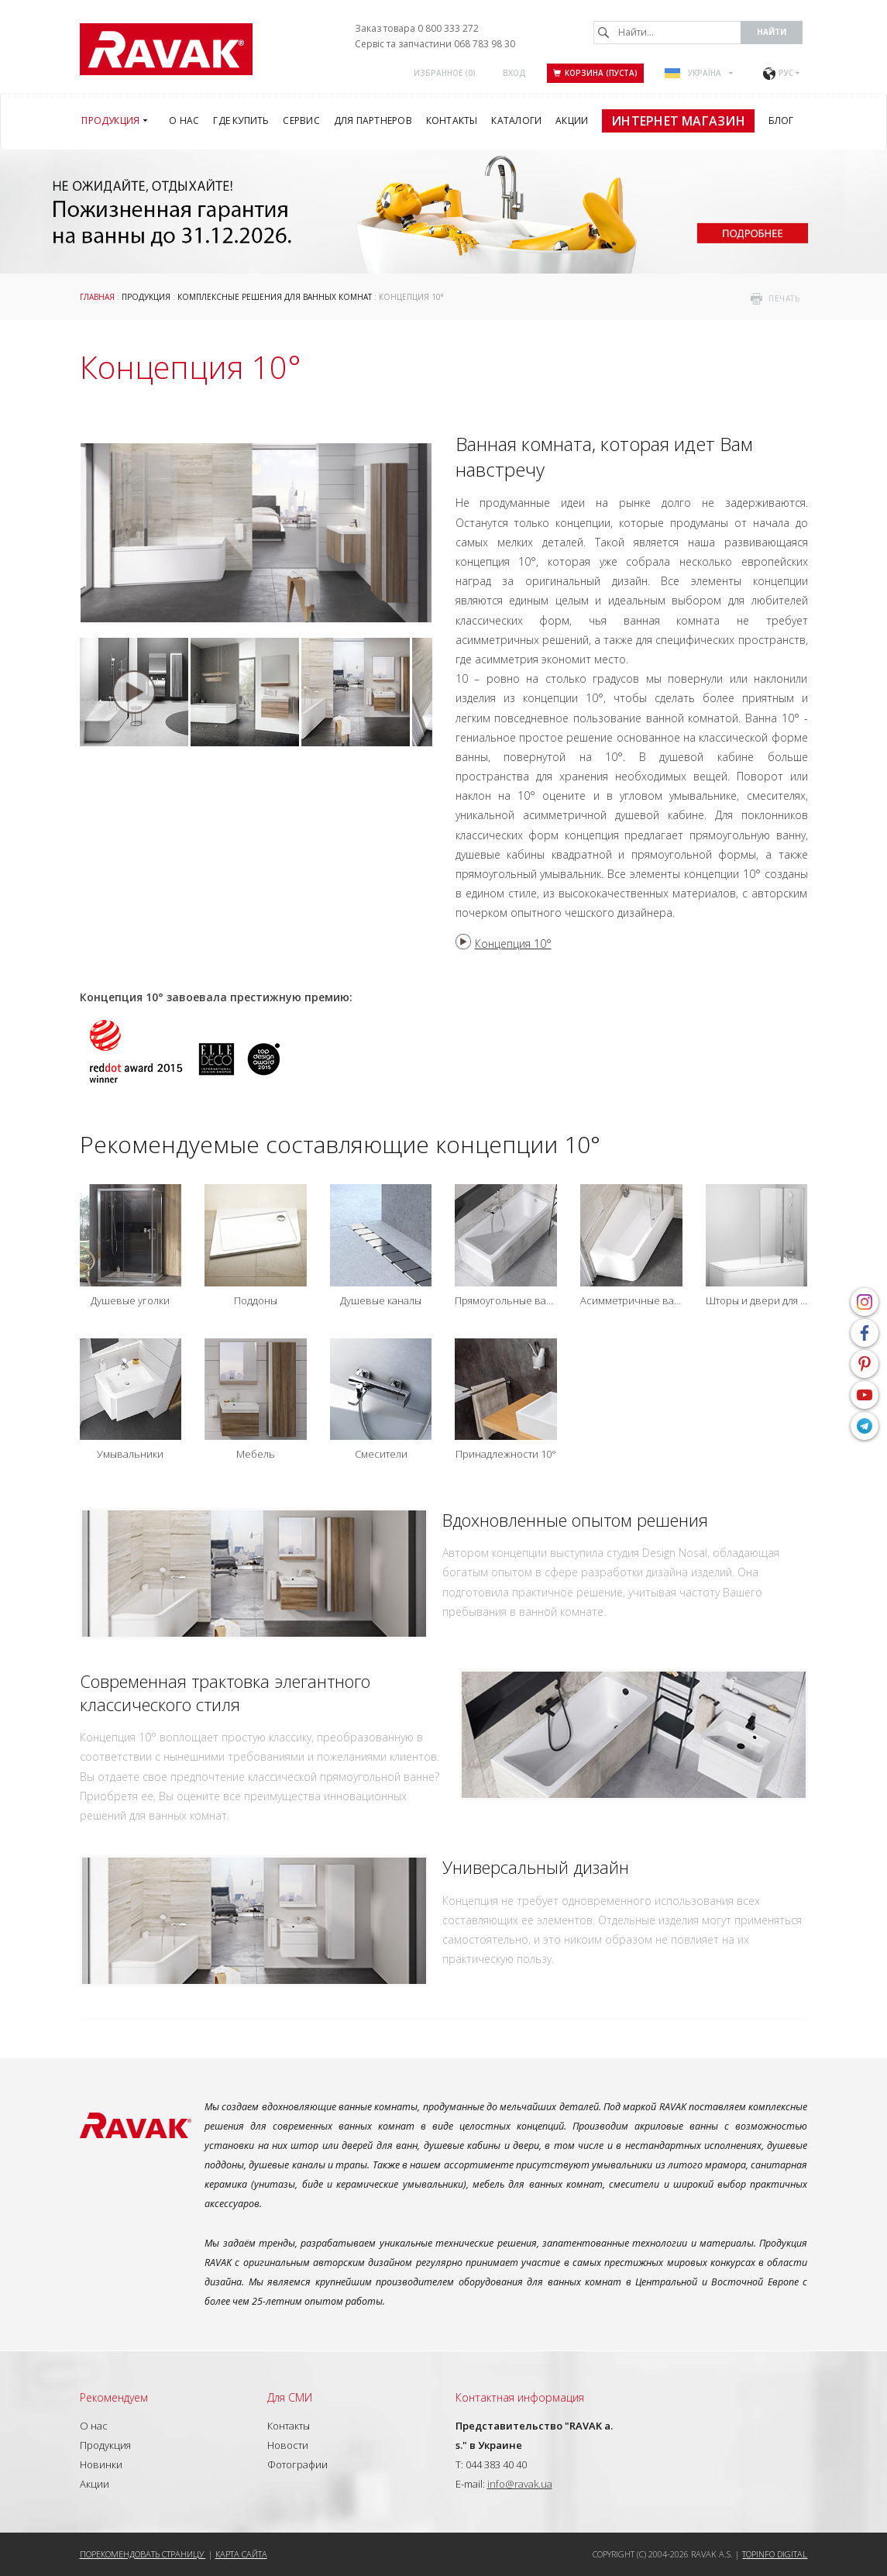  Describe the element at coordinates (506, 1454) in the screenshot. I see `Принадлежности 10°` at that location.